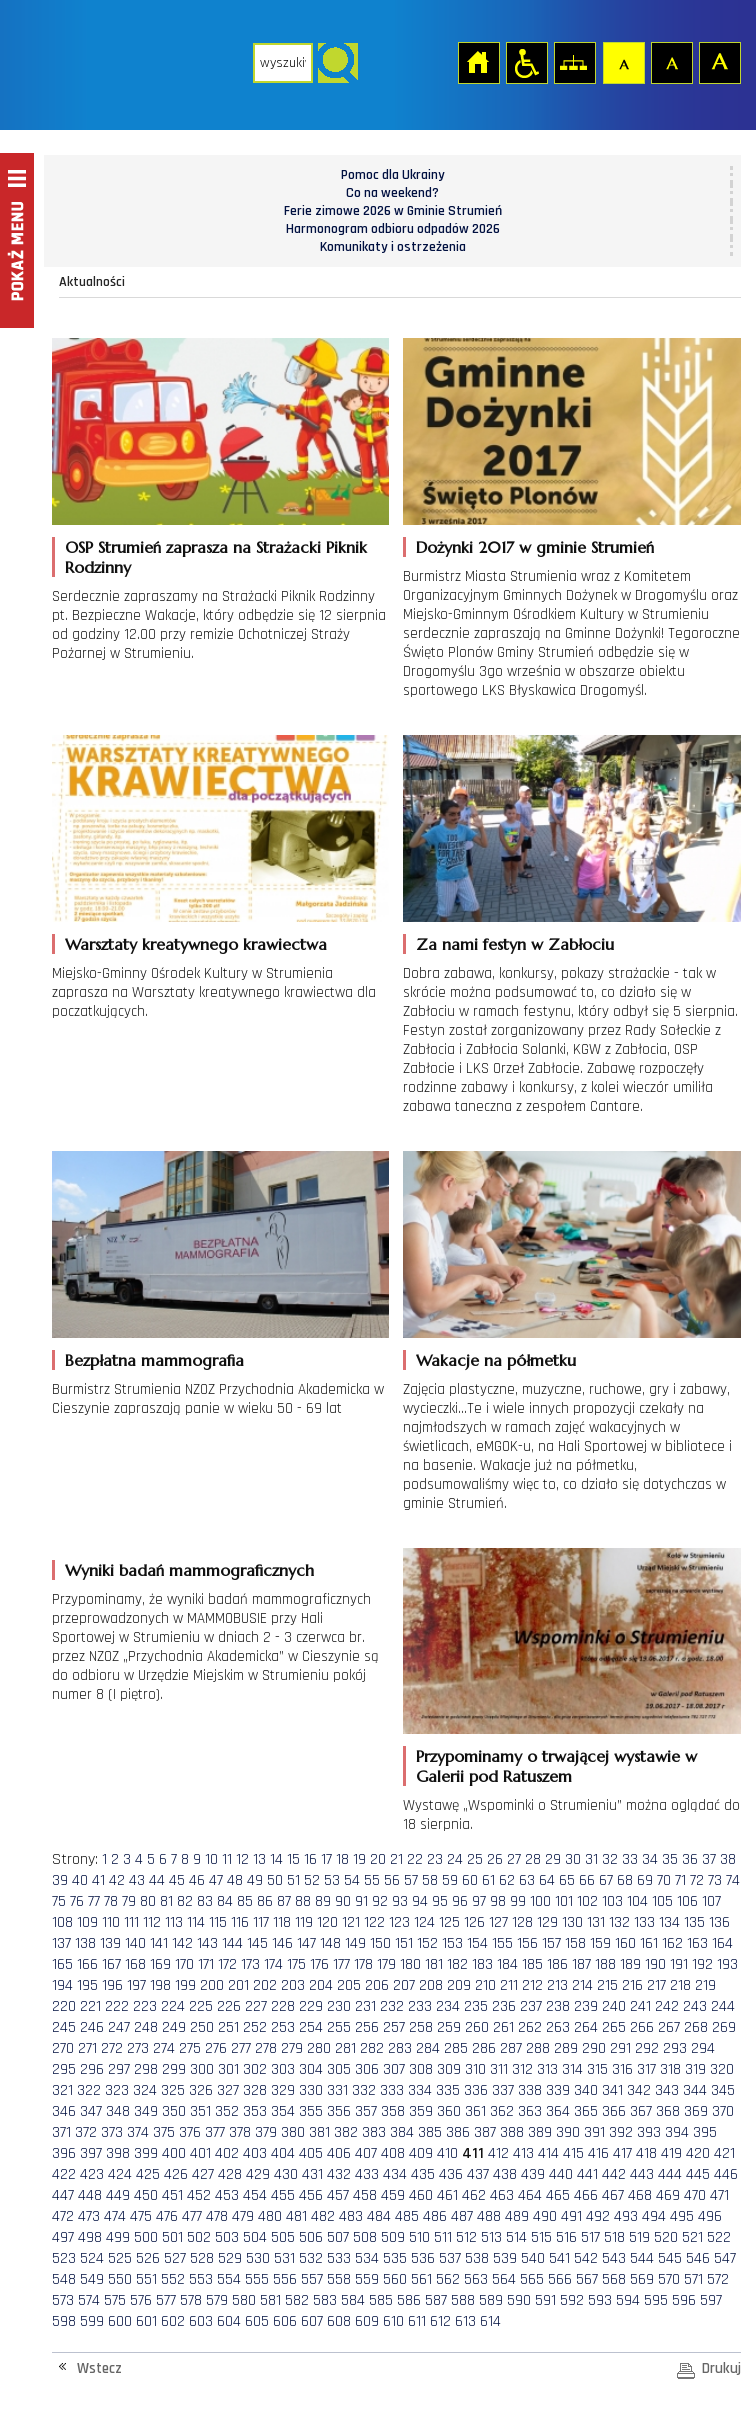 This screenshot has height=2429, width=756. What do you see at coordinates (273, 1964) in the screenshot?
I see `174` at bounding box center [273, 1964].